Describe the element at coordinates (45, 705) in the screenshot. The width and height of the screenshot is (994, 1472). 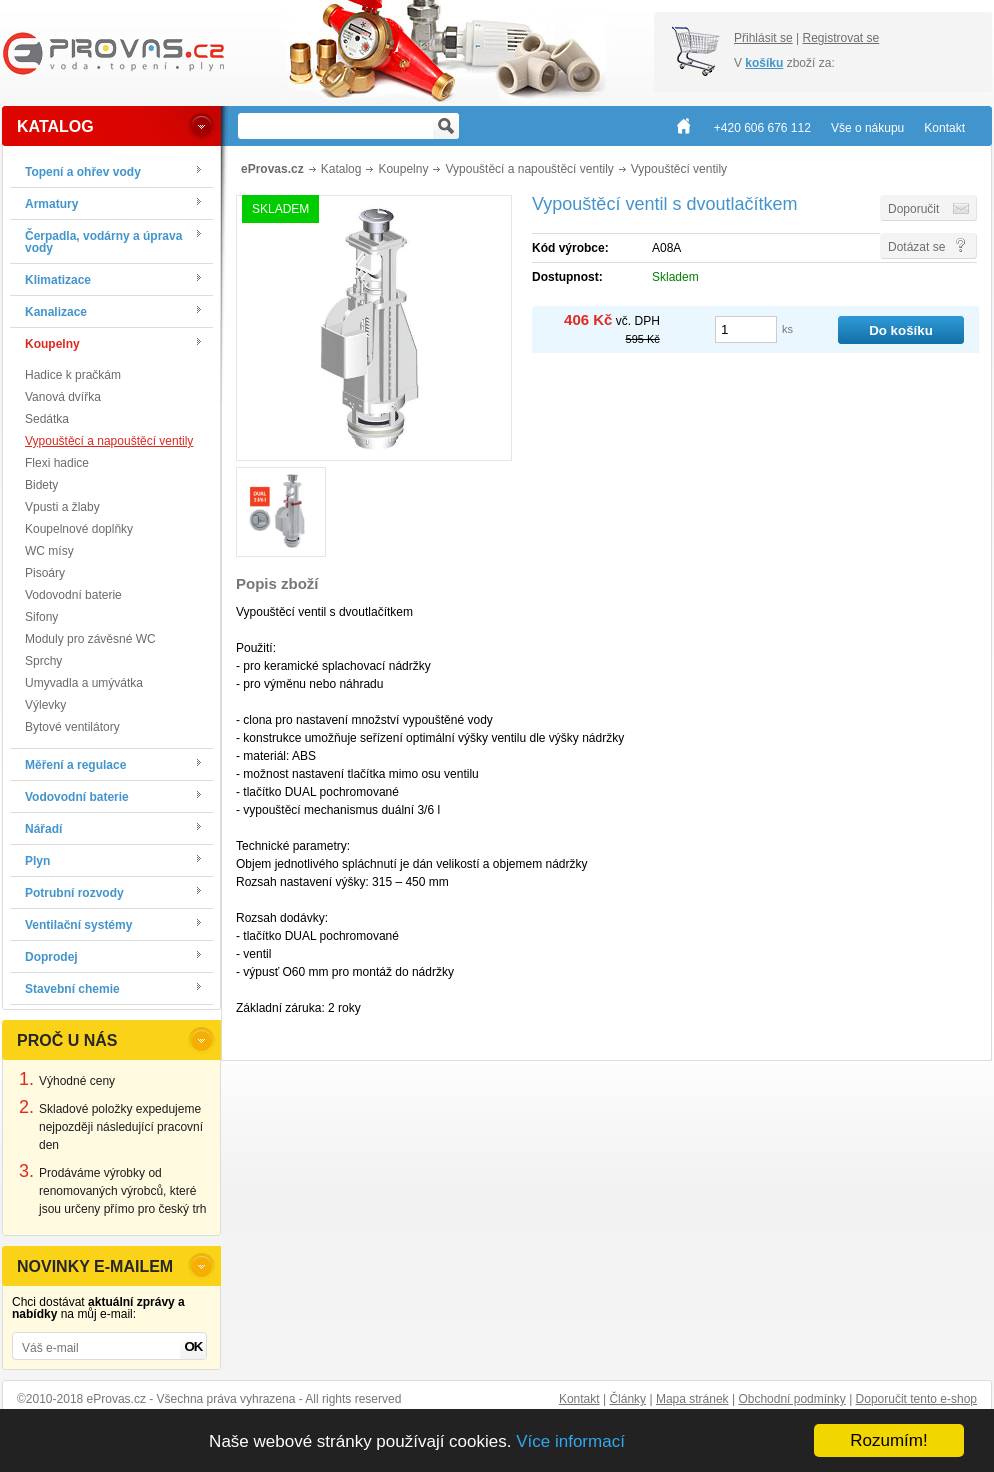
I see `Výlevky` at that location.